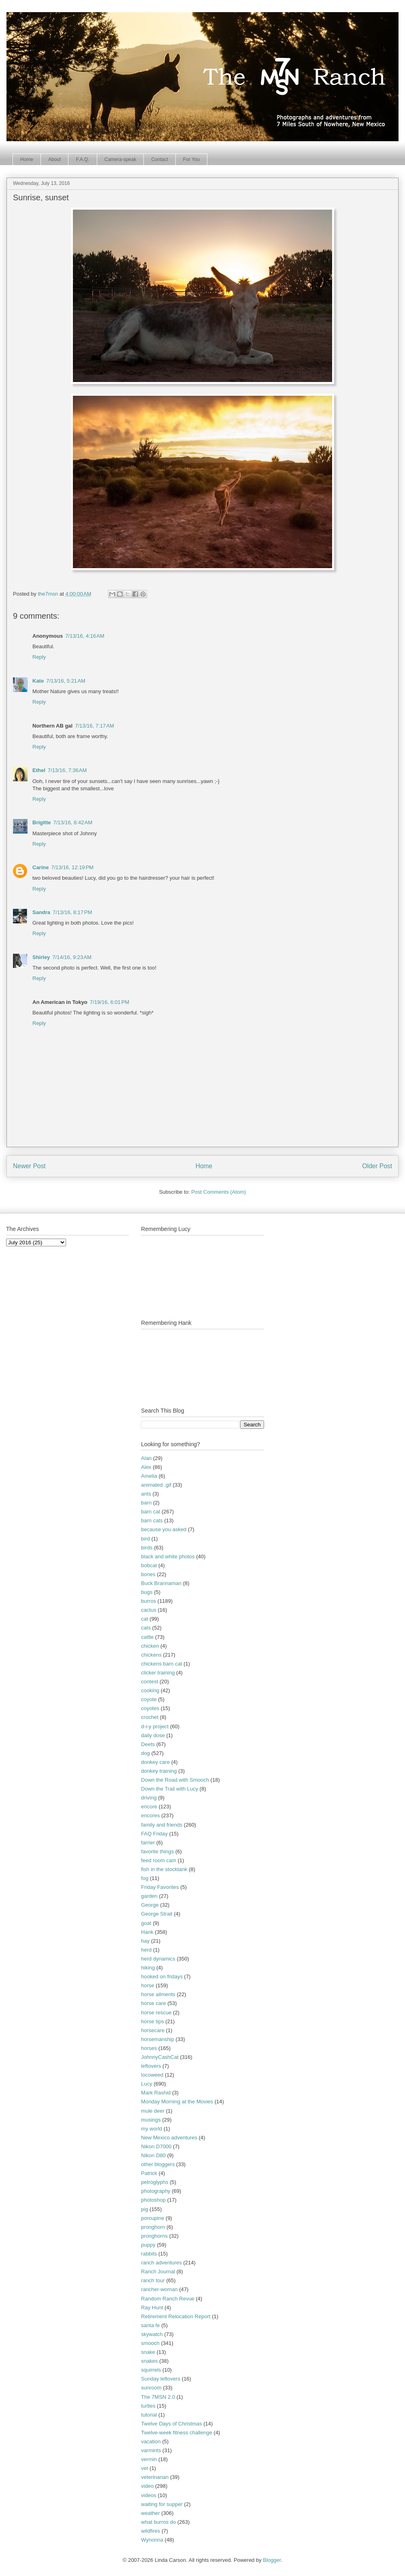  Describe the element at coordinates (120, 159) in the screenshot. I see `Camera-speak` at that location.